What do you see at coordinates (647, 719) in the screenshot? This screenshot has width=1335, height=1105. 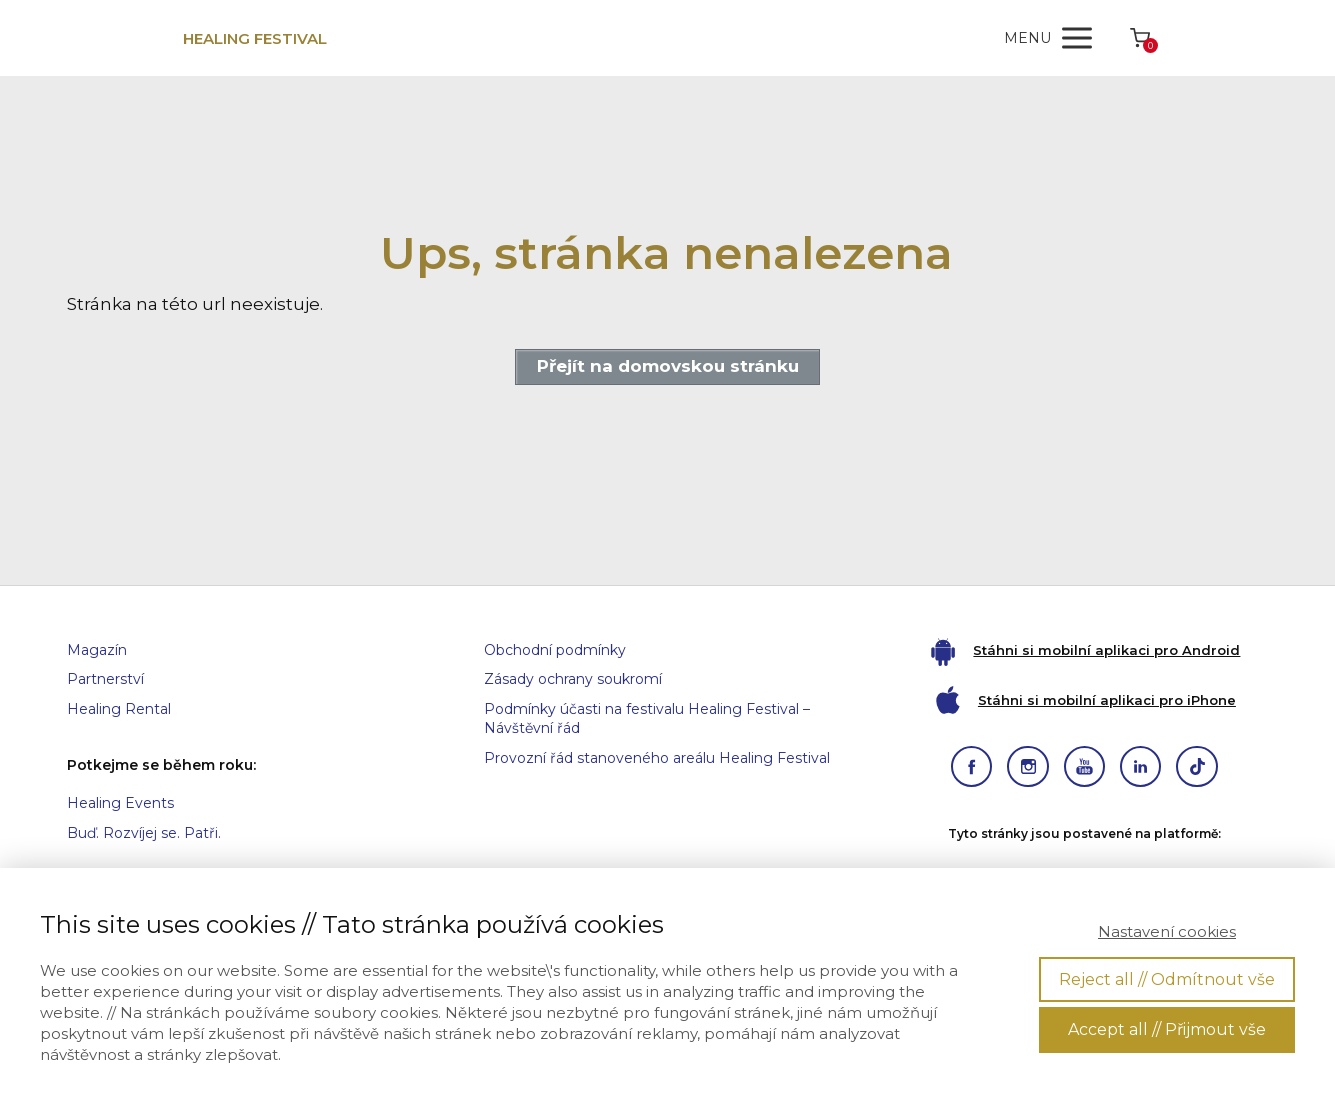 I see `Podmínky účasti na festivalu Healing Festival – Návštěvní řád` at bounding box center [647, 719].